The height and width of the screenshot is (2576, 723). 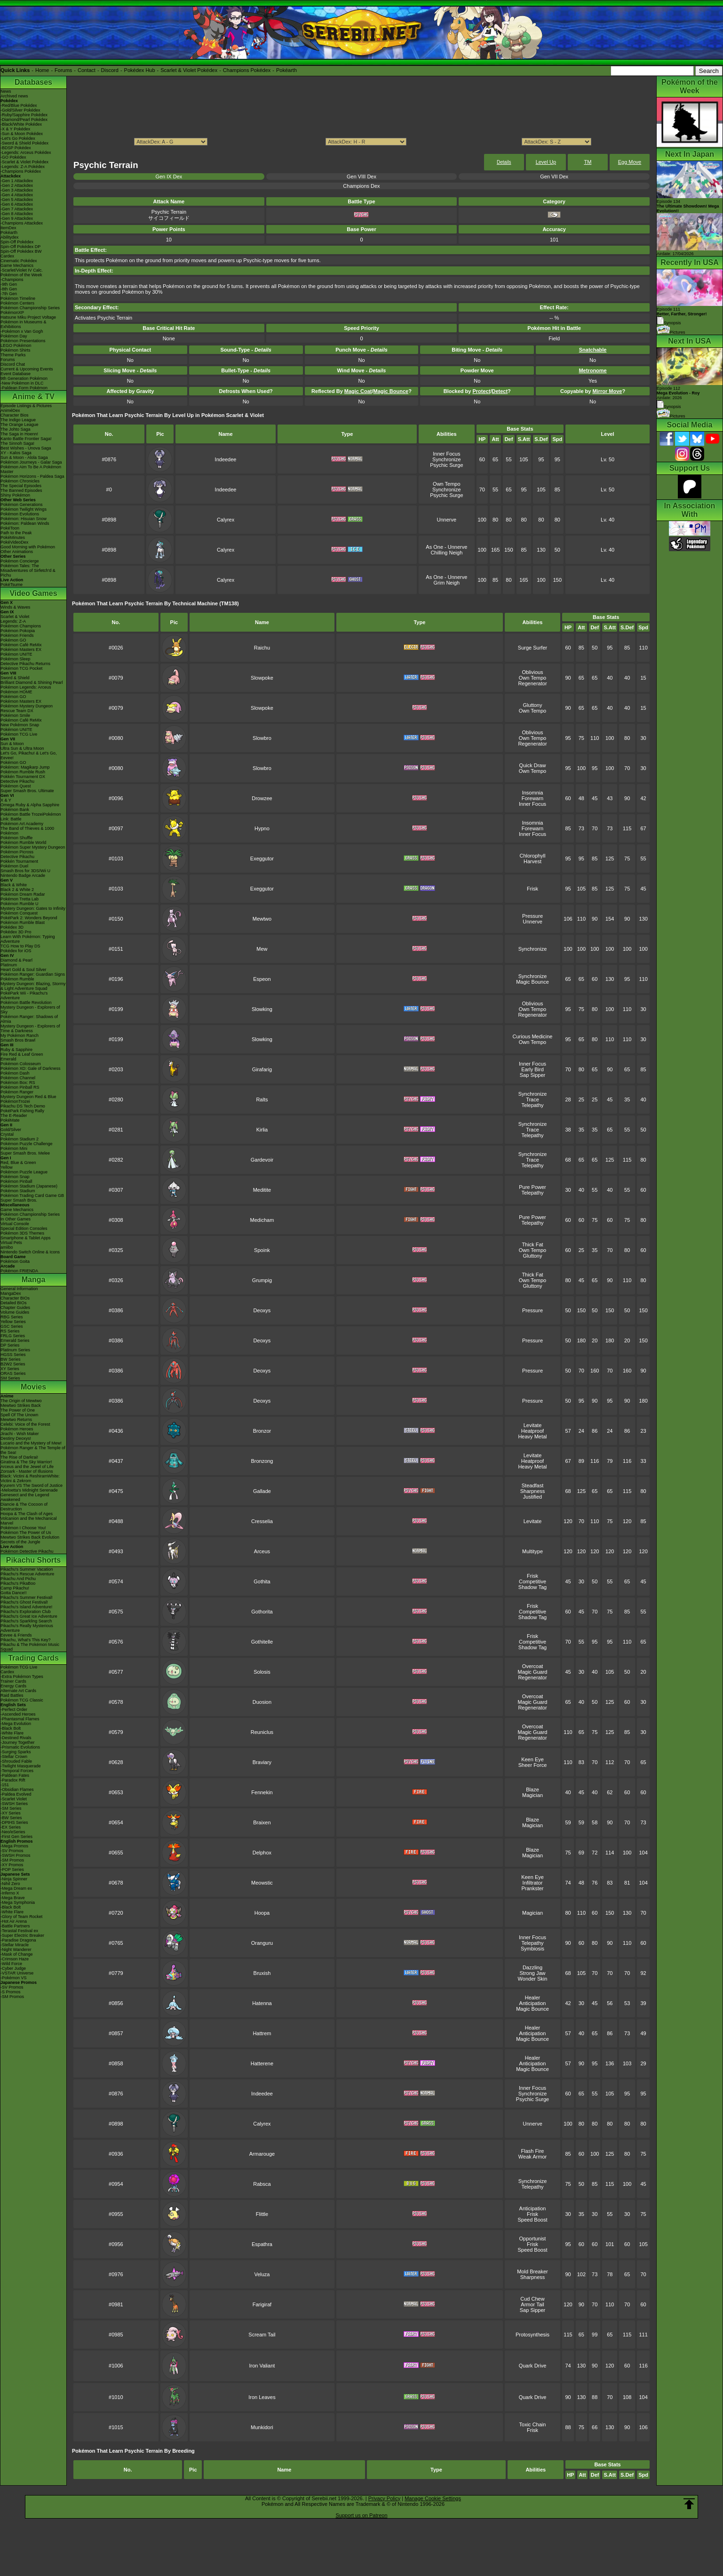 What do you see at coordinates (168, 176) in the screenshot?
I see `Gen IX Dex` at bounding box center [168, 176].